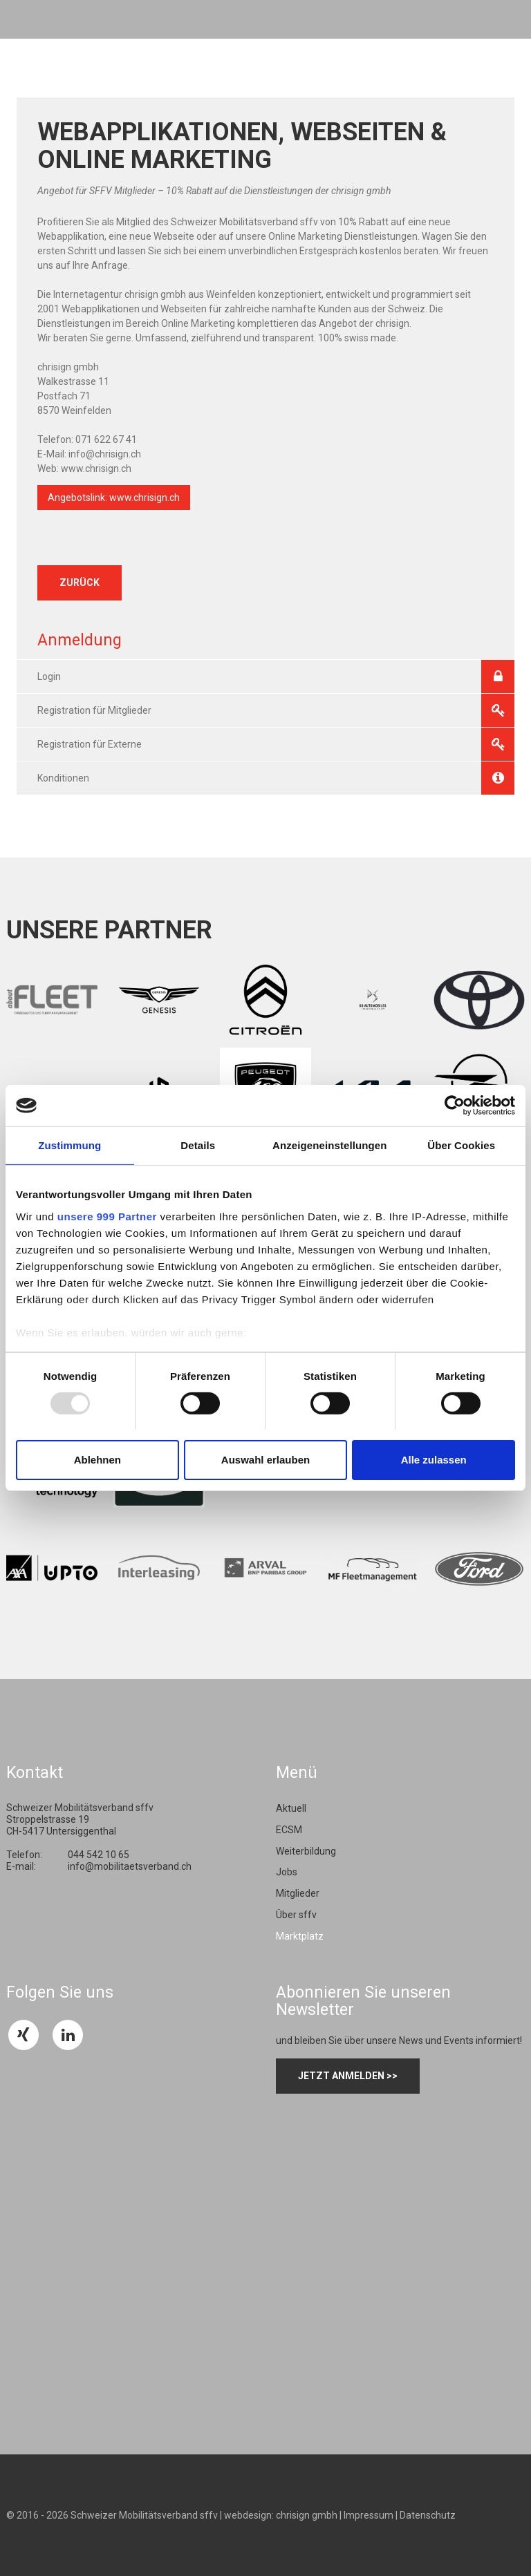 The width and height of the screenshot is (531, 2576). What do you see at coordinates (69, 1145) in the screenshot?
I see `Zustimmung [tab]` at bounding box center [69, 1145].